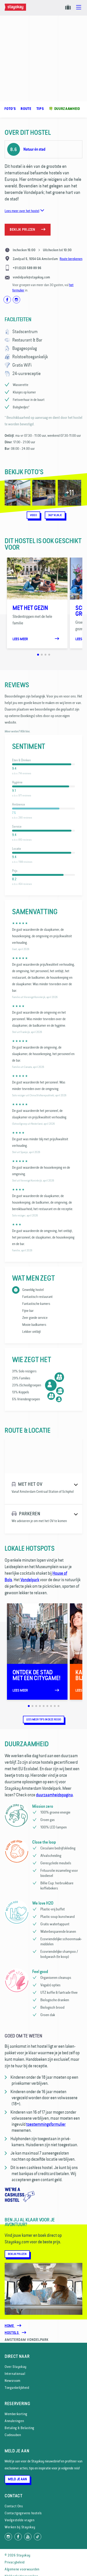  I want to click on Betaling & Belasting, so click(19, 2427).